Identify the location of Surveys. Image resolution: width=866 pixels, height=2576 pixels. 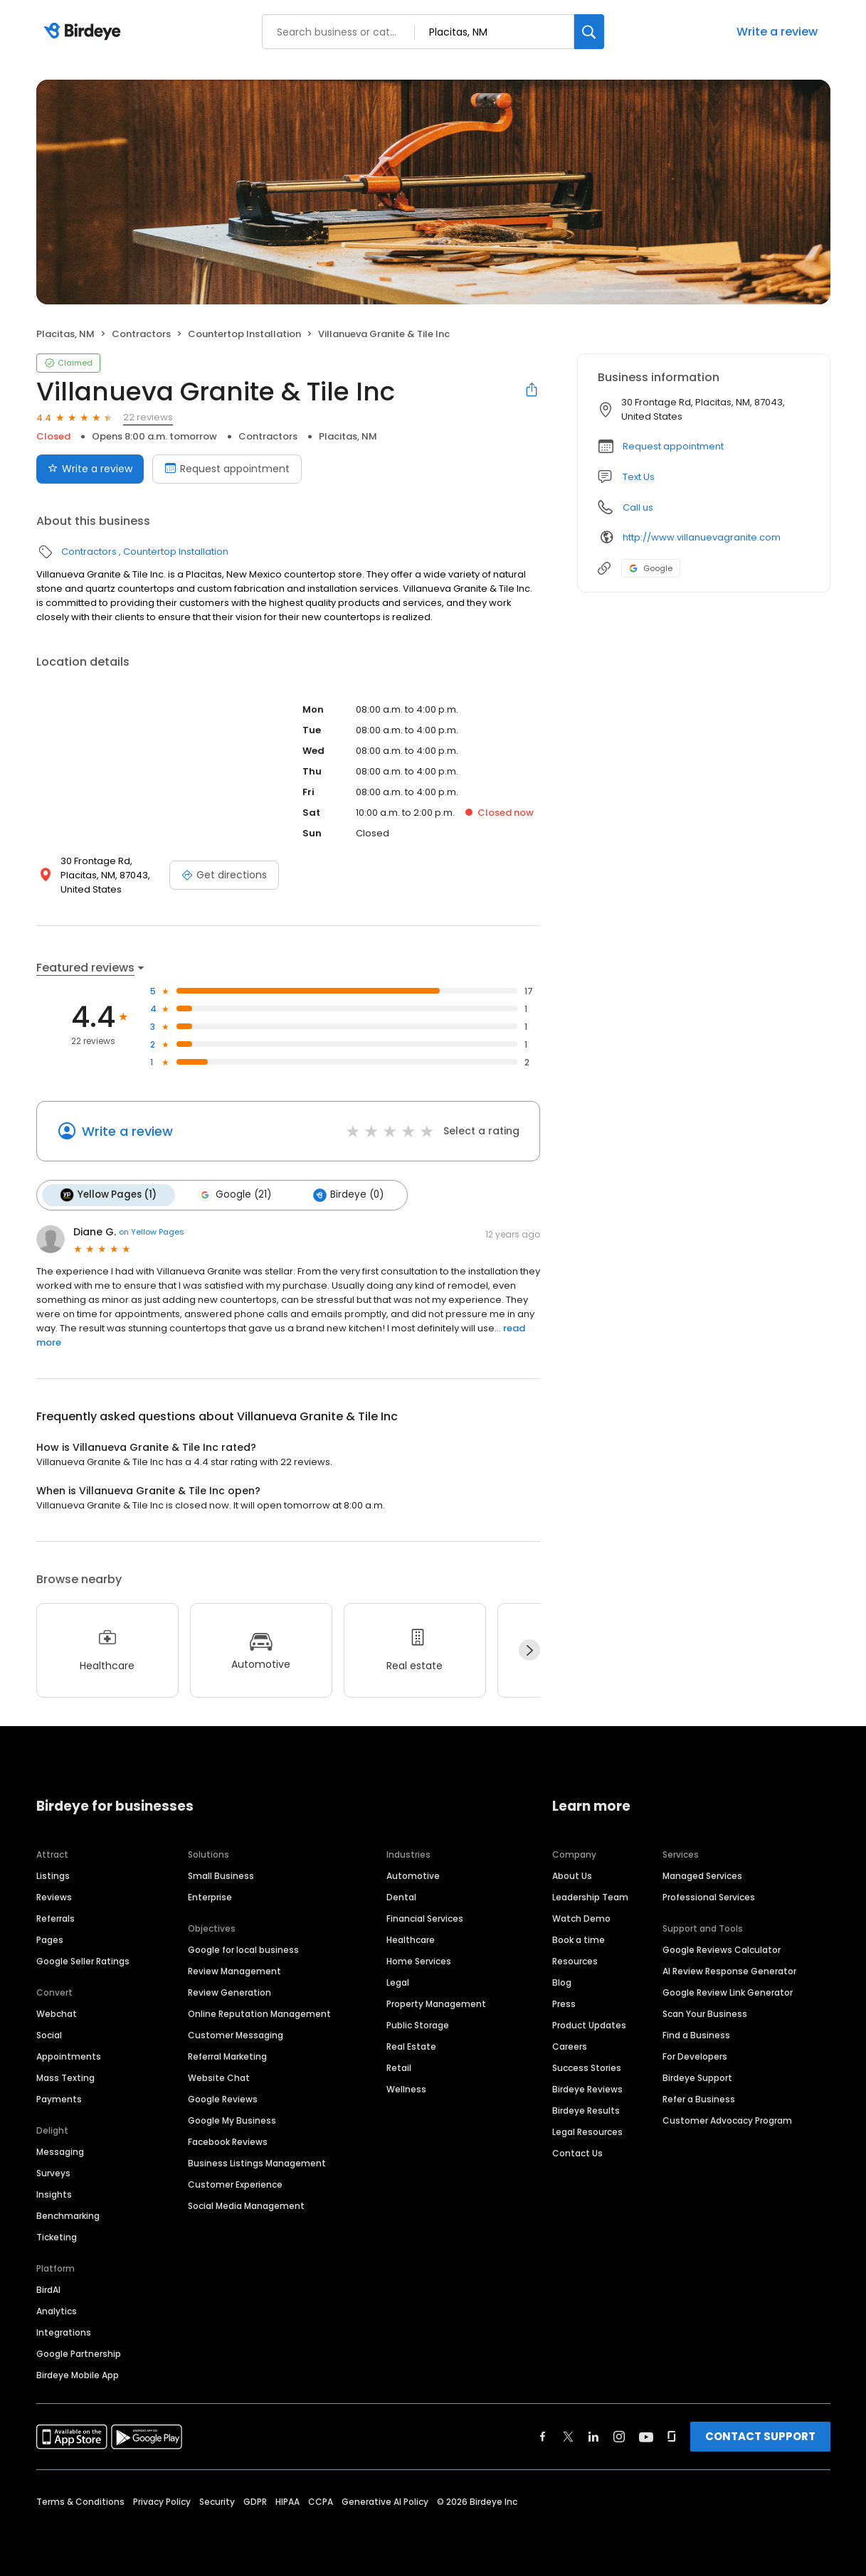
(53, 2172).